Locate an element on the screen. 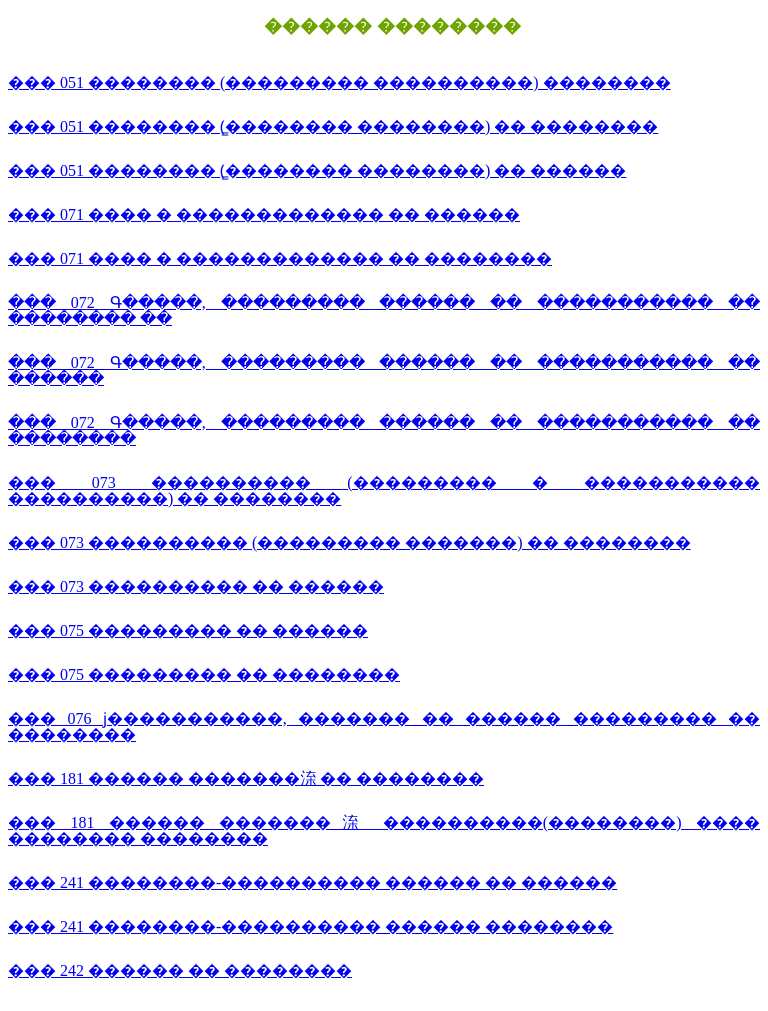  ��� 181 ������ �������㳿 ����������(��������) ���� �������� �������� is located at coordinates (384, 830).